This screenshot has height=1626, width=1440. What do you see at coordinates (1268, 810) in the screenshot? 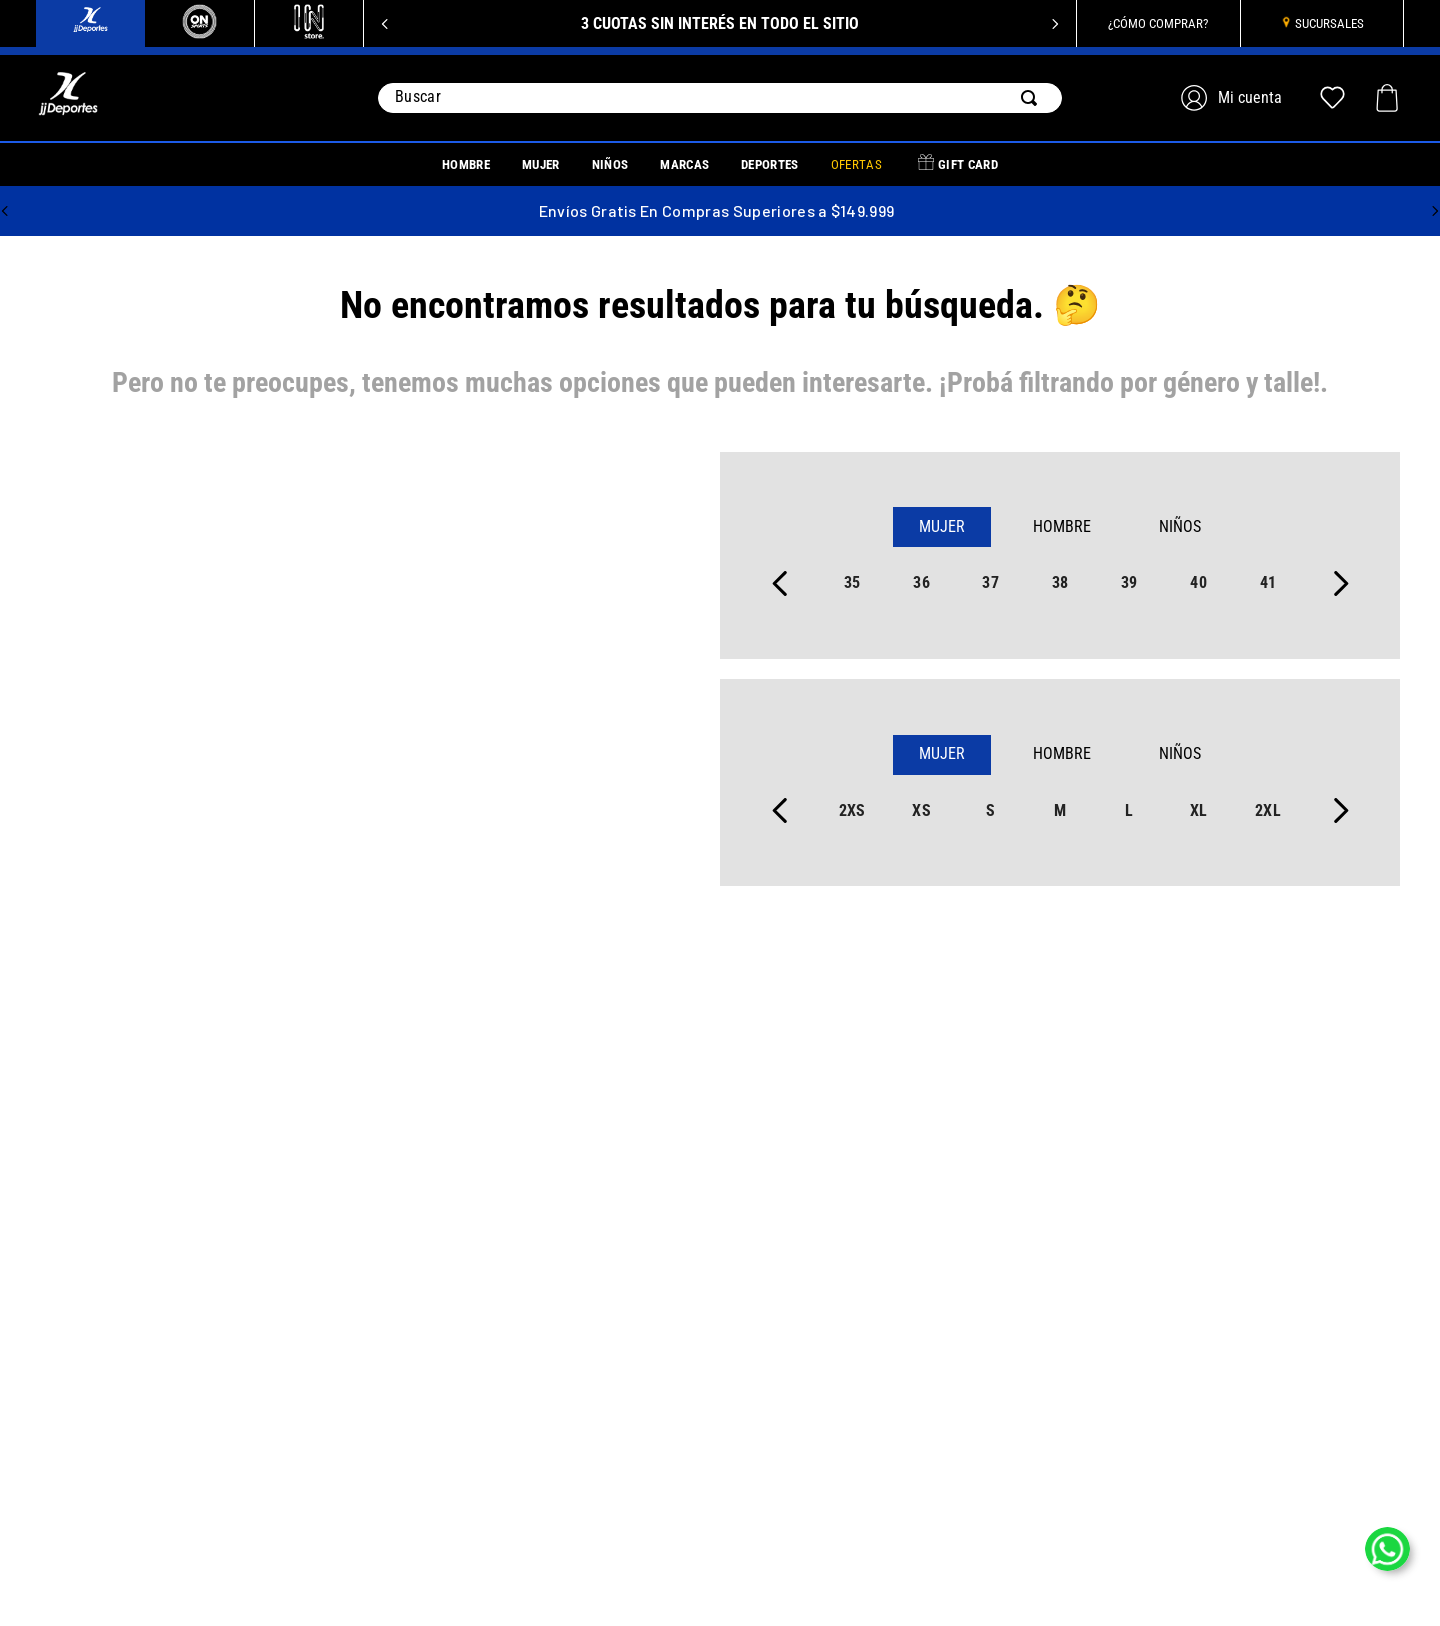
I see `2xl` at bounding box center [1268, 810].